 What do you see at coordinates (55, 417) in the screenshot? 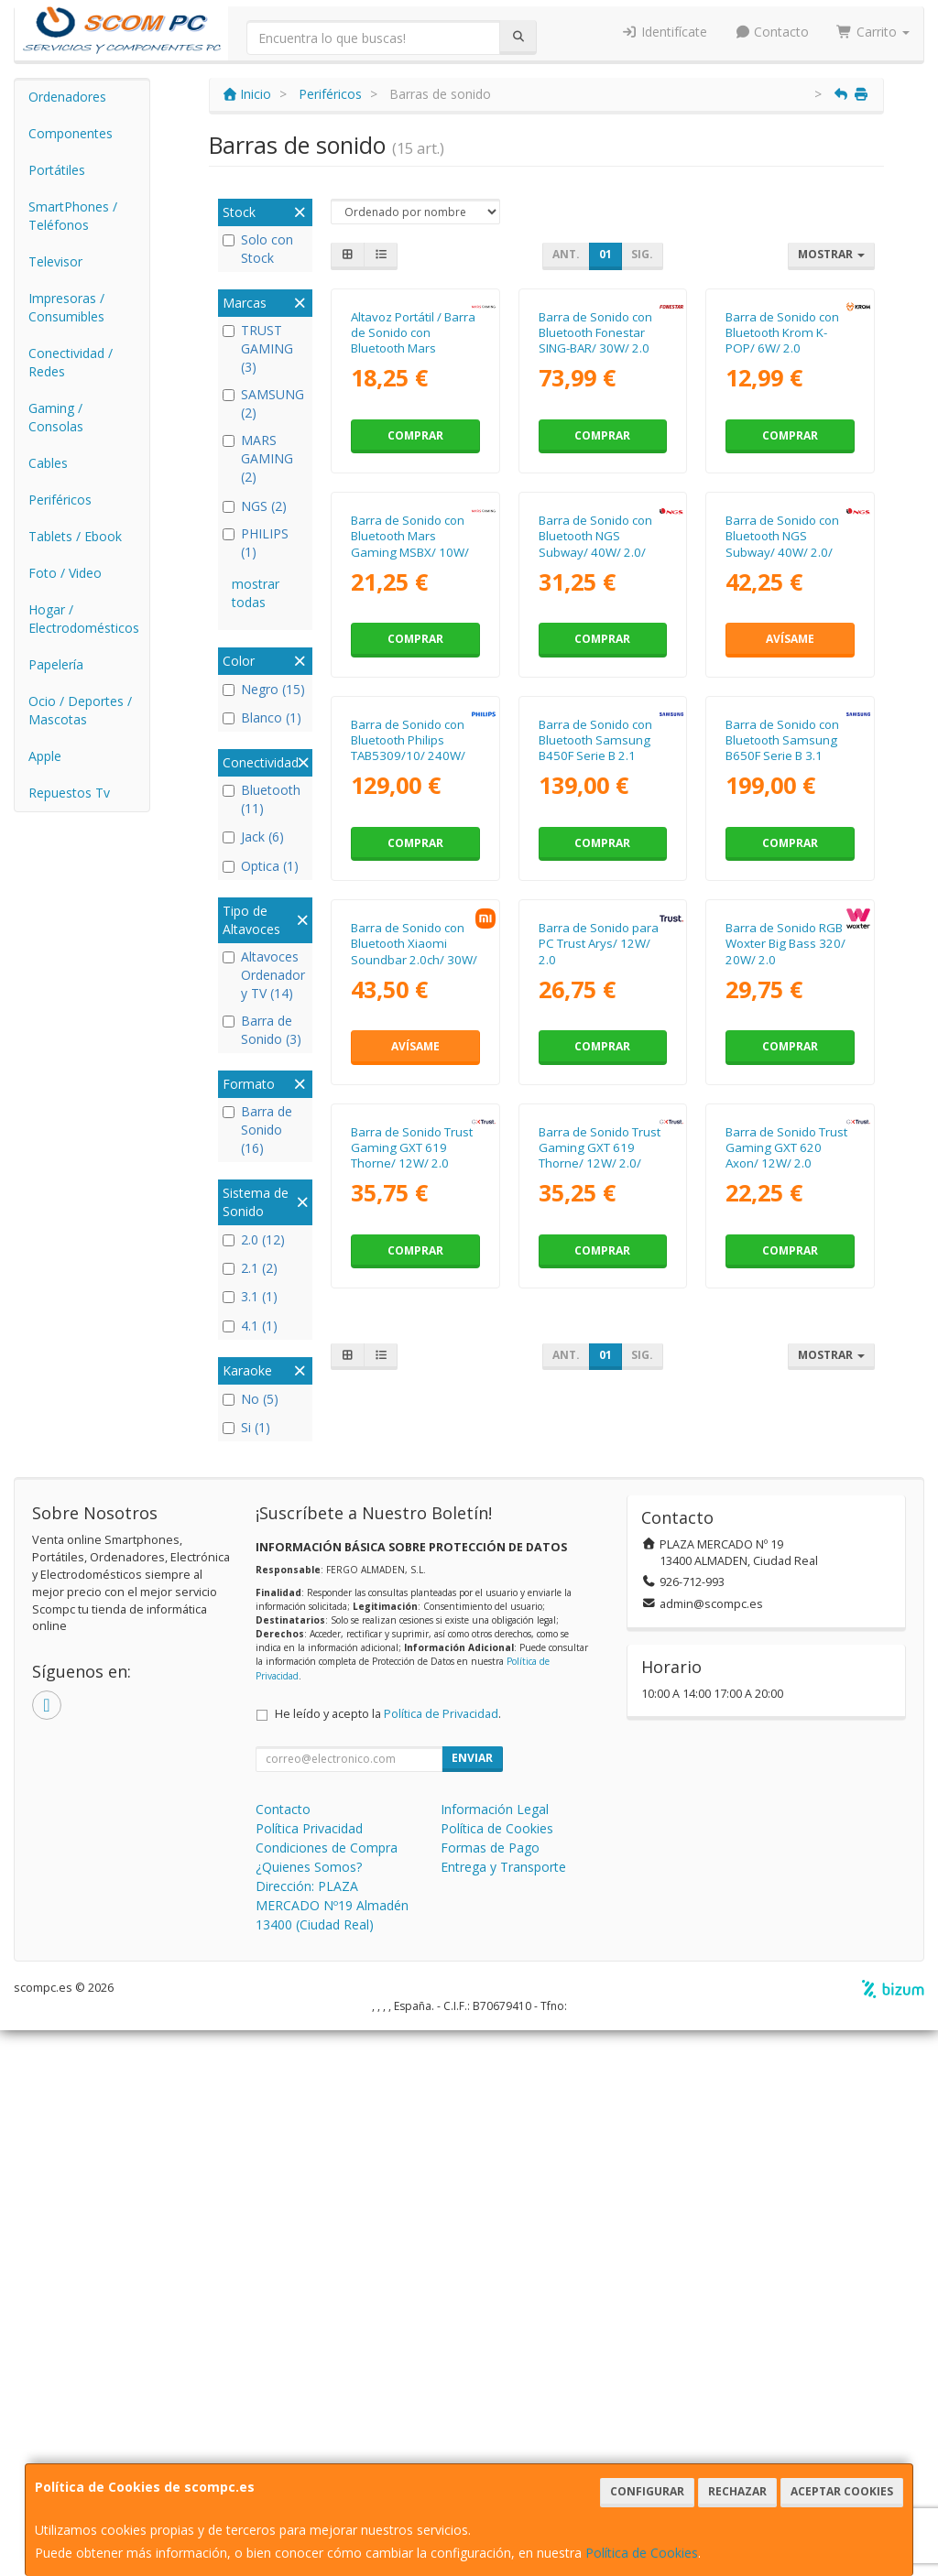
I see `Gaming / Consolas` at bounding box center [55, 417].